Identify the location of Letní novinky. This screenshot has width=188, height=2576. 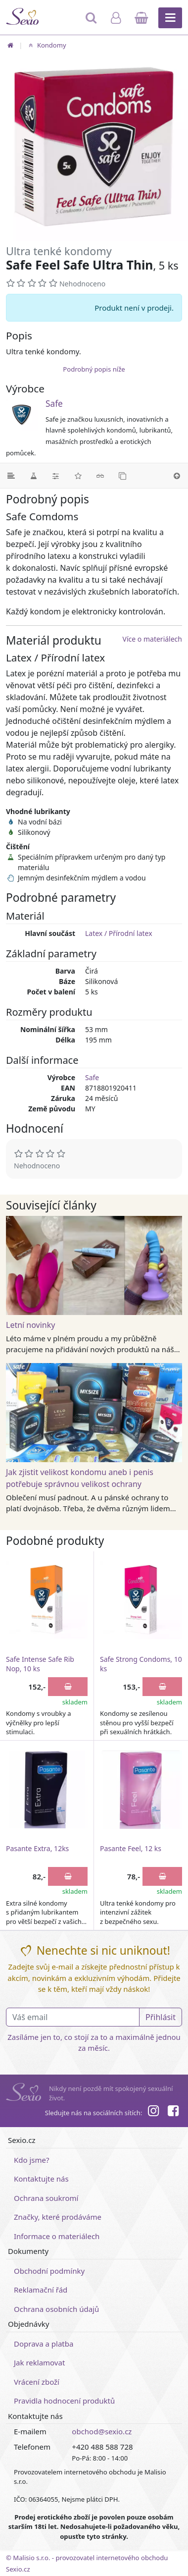
(30, 1324).